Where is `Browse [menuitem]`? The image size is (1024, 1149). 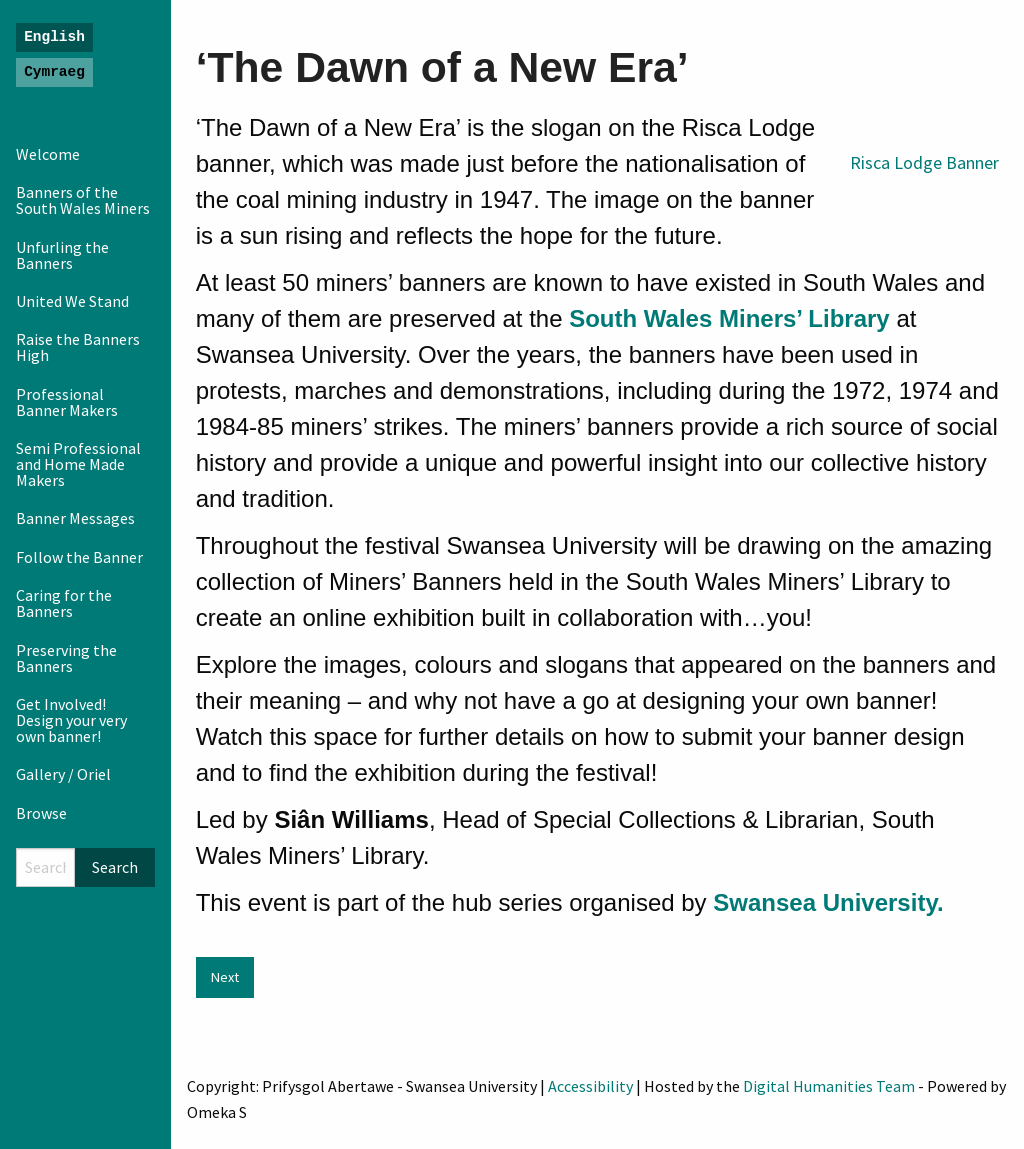 Browse [menuitem] is located at coordinates (41, 813).